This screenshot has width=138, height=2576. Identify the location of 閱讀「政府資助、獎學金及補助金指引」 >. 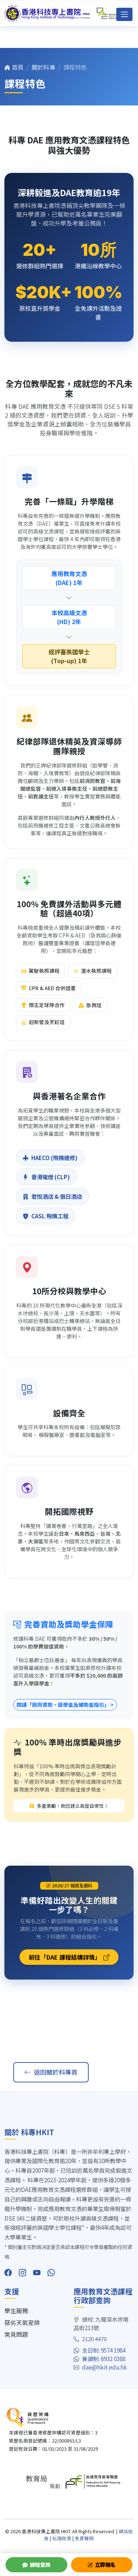
(65, 1704).